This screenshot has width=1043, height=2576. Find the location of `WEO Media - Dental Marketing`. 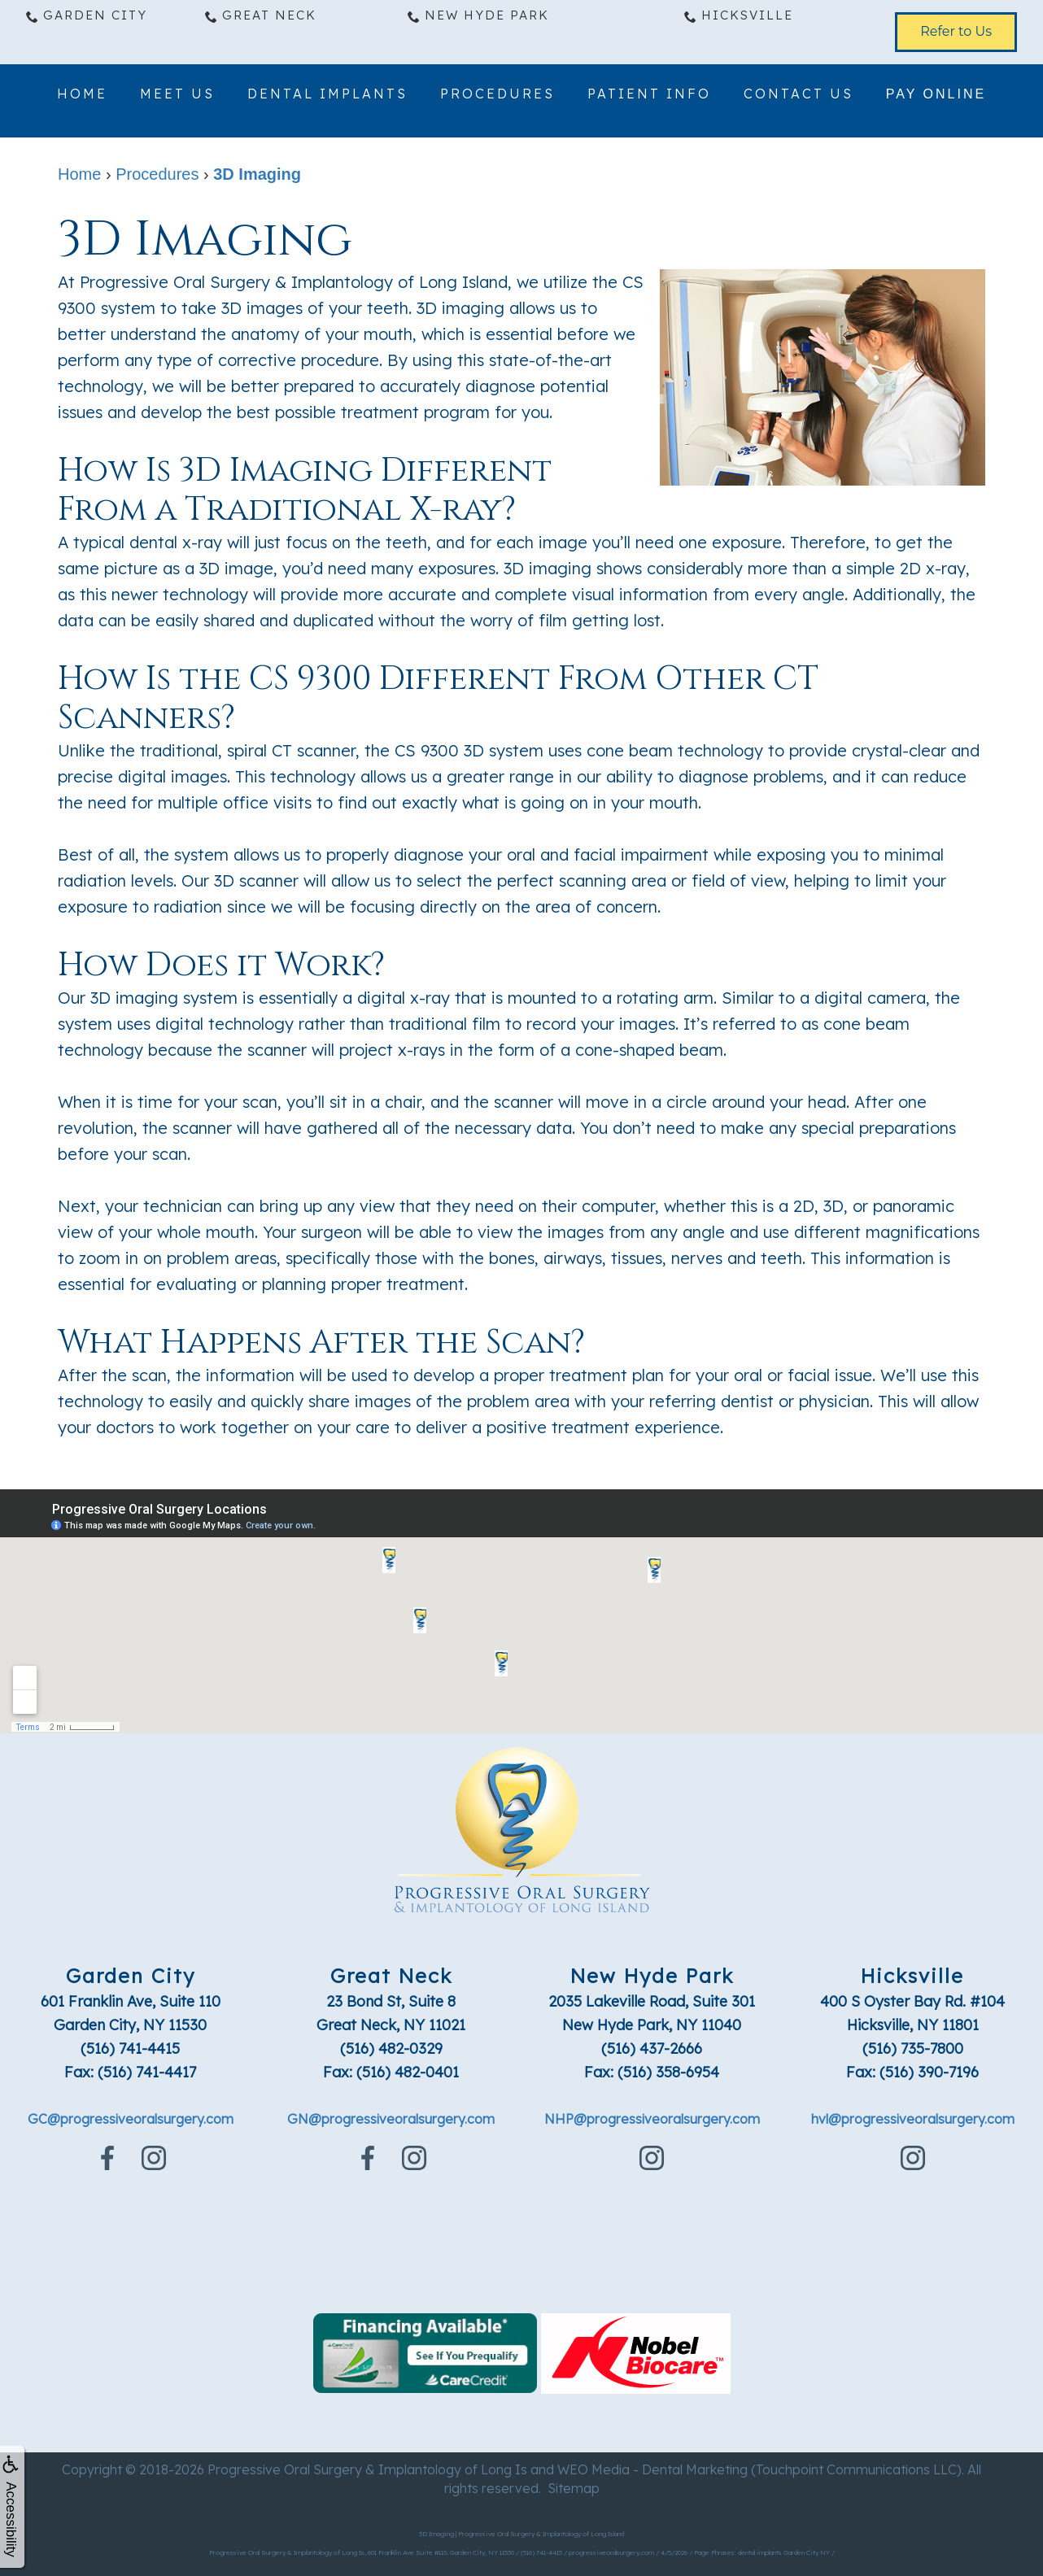

WEO Media - Dental Marketing is located at coordinates (652, 2469).